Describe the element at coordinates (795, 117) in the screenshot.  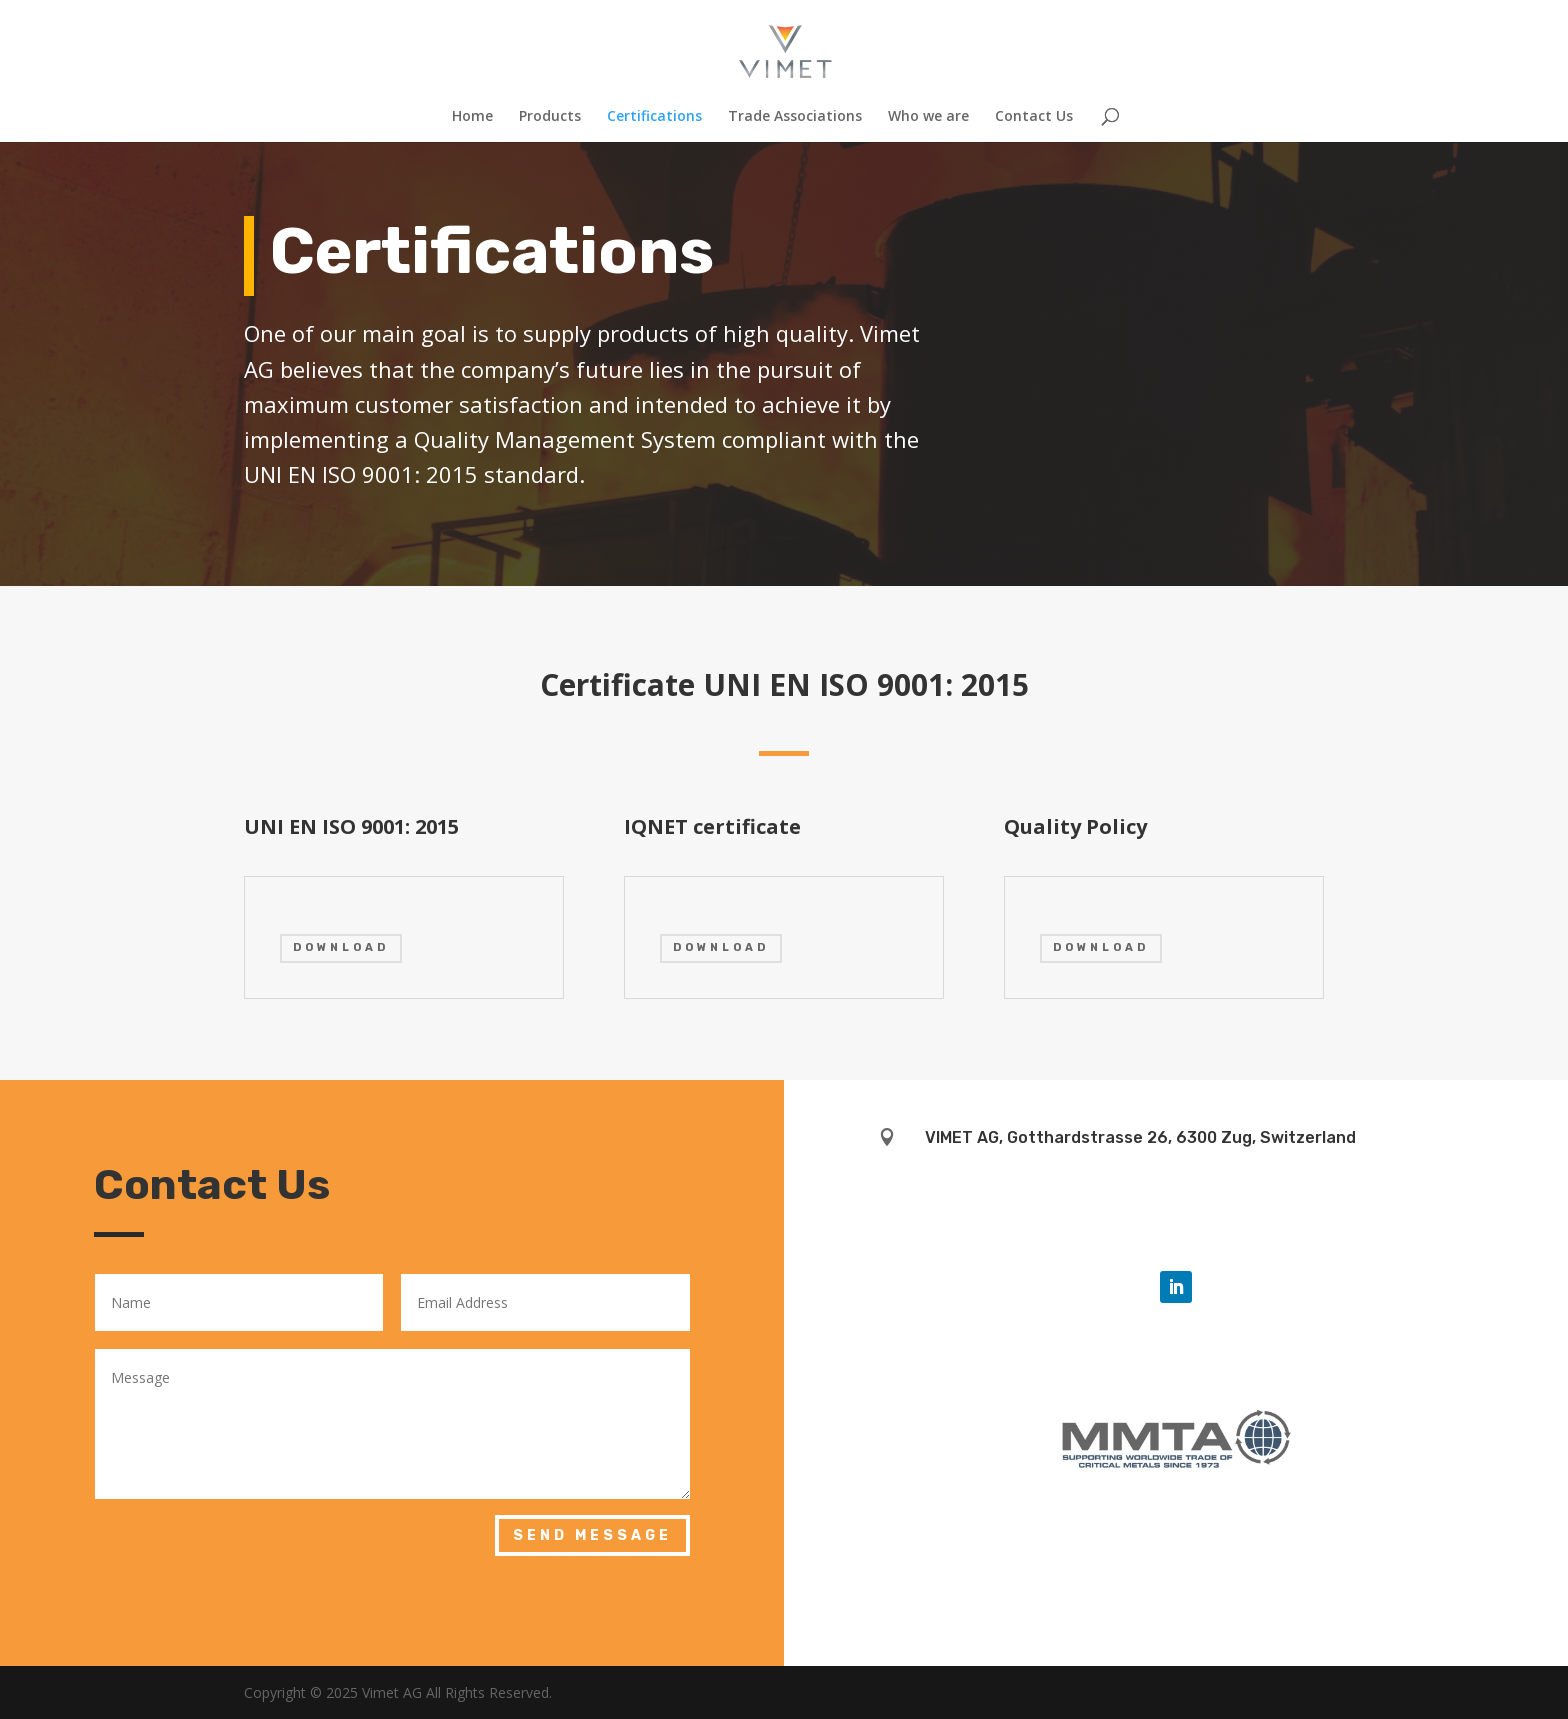
I see `Trade Associations` at that location.